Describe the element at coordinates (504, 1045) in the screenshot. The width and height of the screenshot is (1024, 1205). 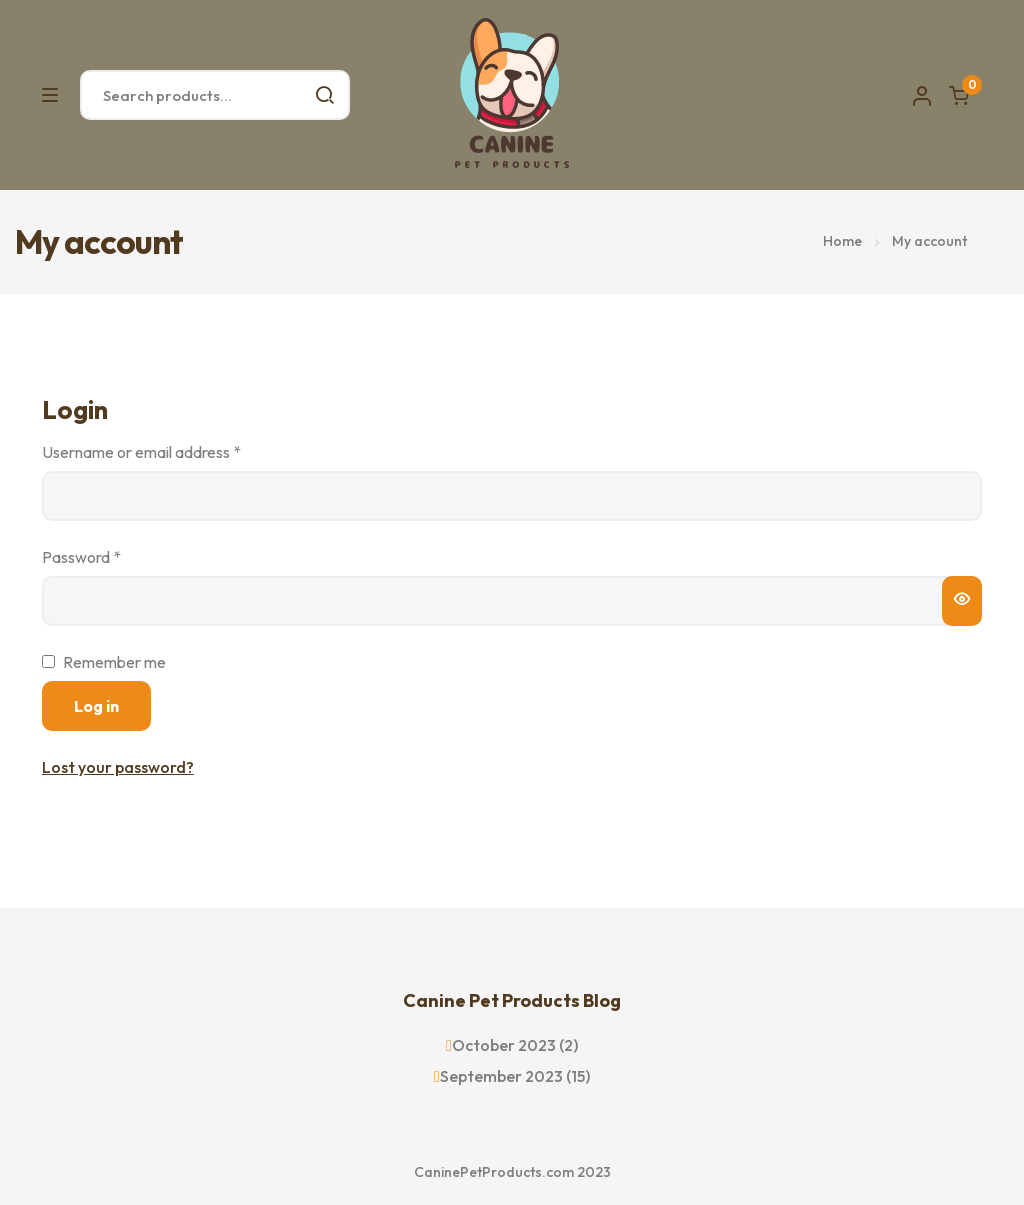
I see `October 2023` at that location.